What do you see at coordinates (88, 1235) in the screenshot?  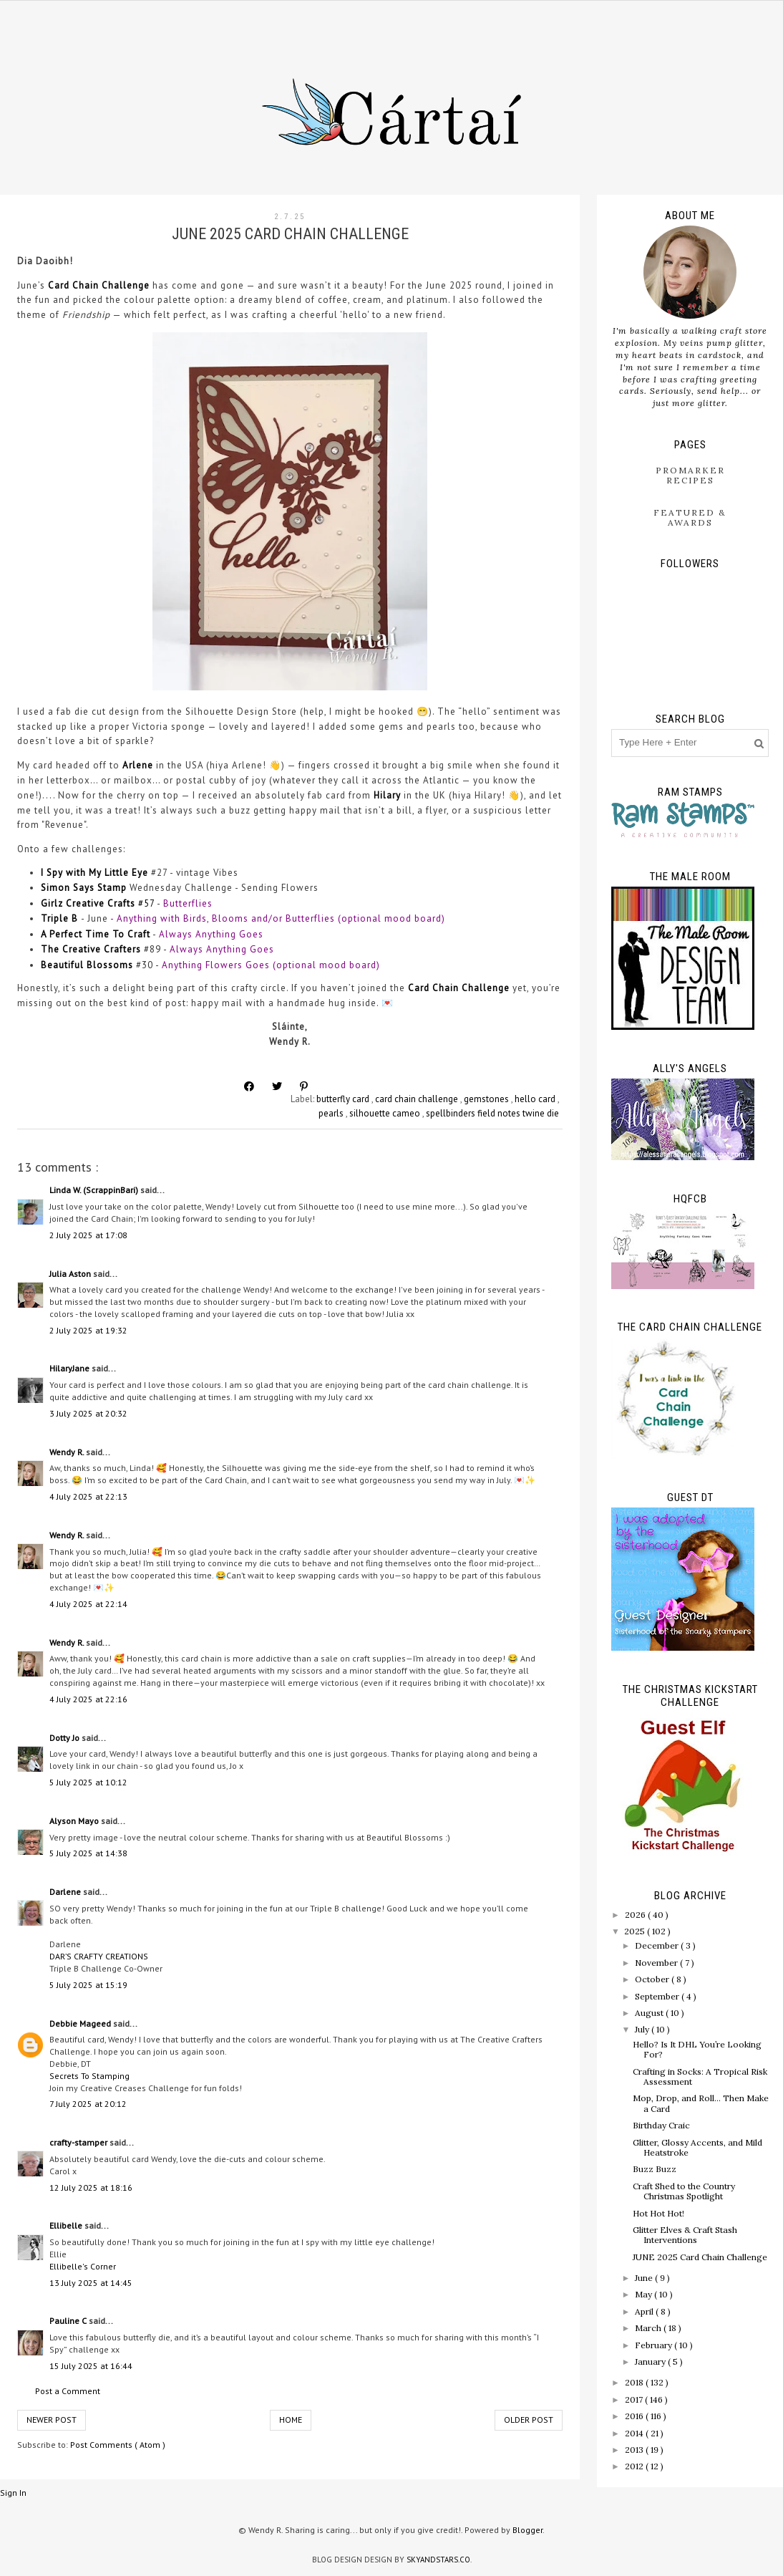 I see `2 July 2025 at 17:08` at bounding box center [88, 1235].